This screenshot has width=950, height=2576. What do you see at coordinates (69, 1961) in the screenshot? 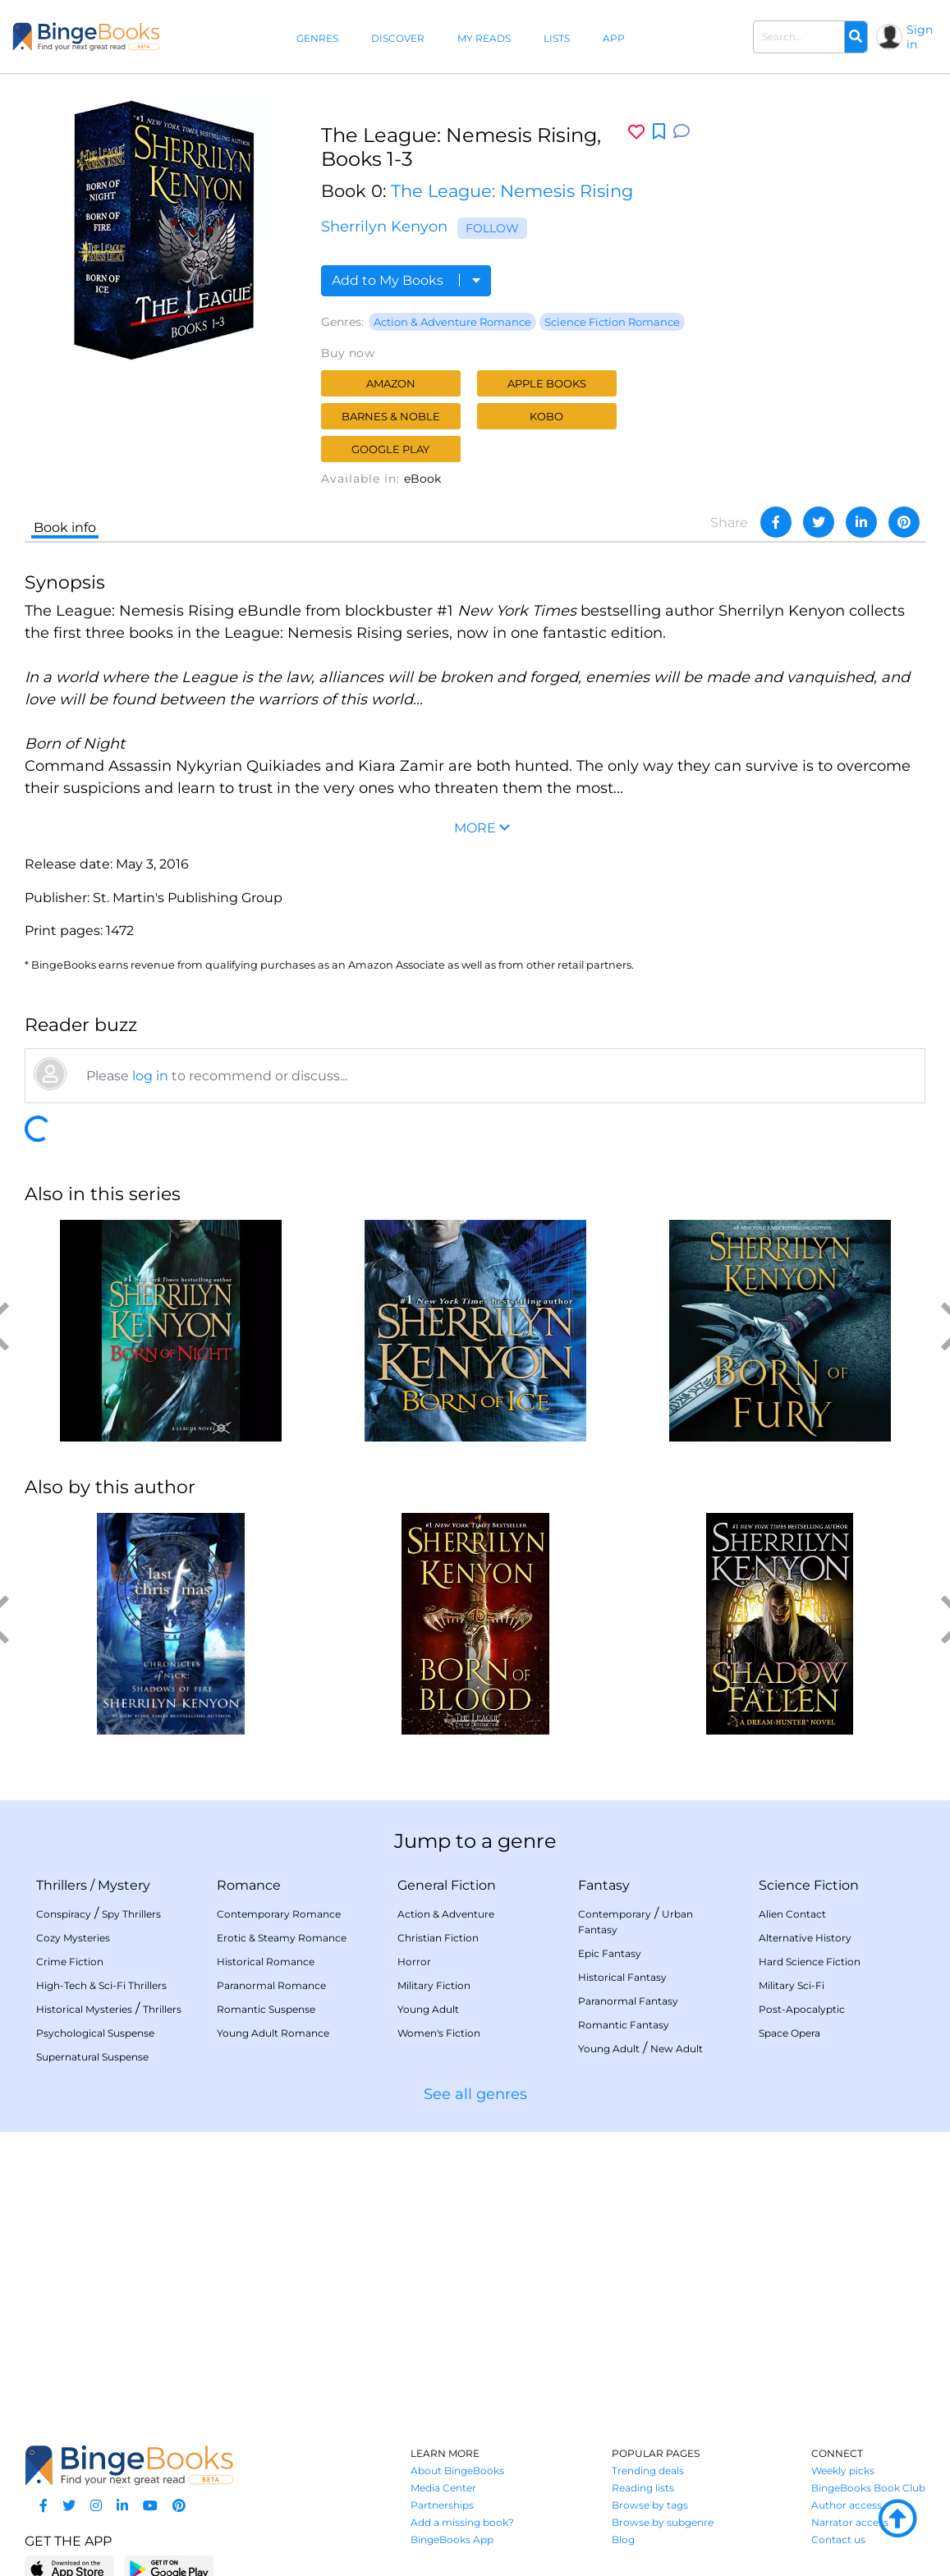
I see `Crime Fiction` at bounding box center [69, 1961].